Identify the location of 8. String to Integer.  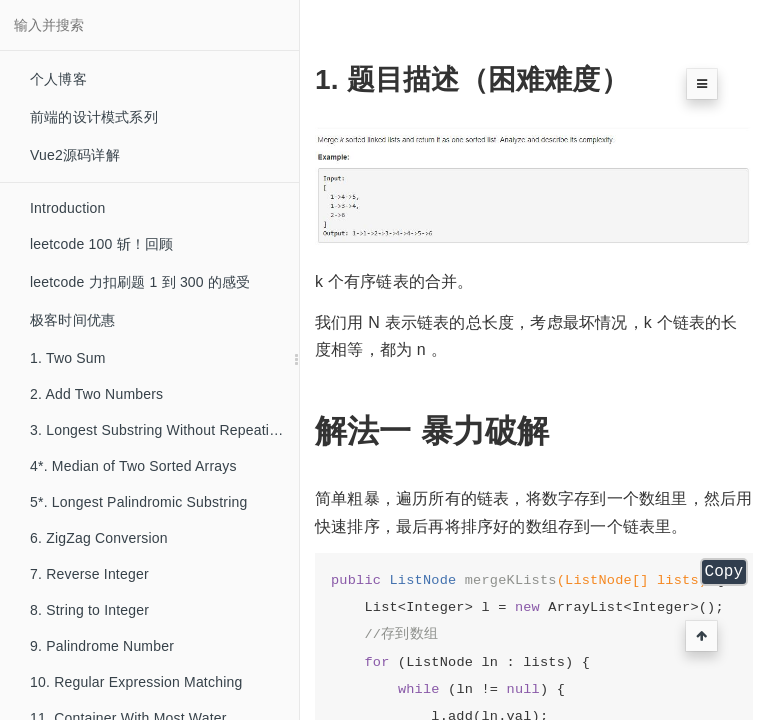
(89, 610).